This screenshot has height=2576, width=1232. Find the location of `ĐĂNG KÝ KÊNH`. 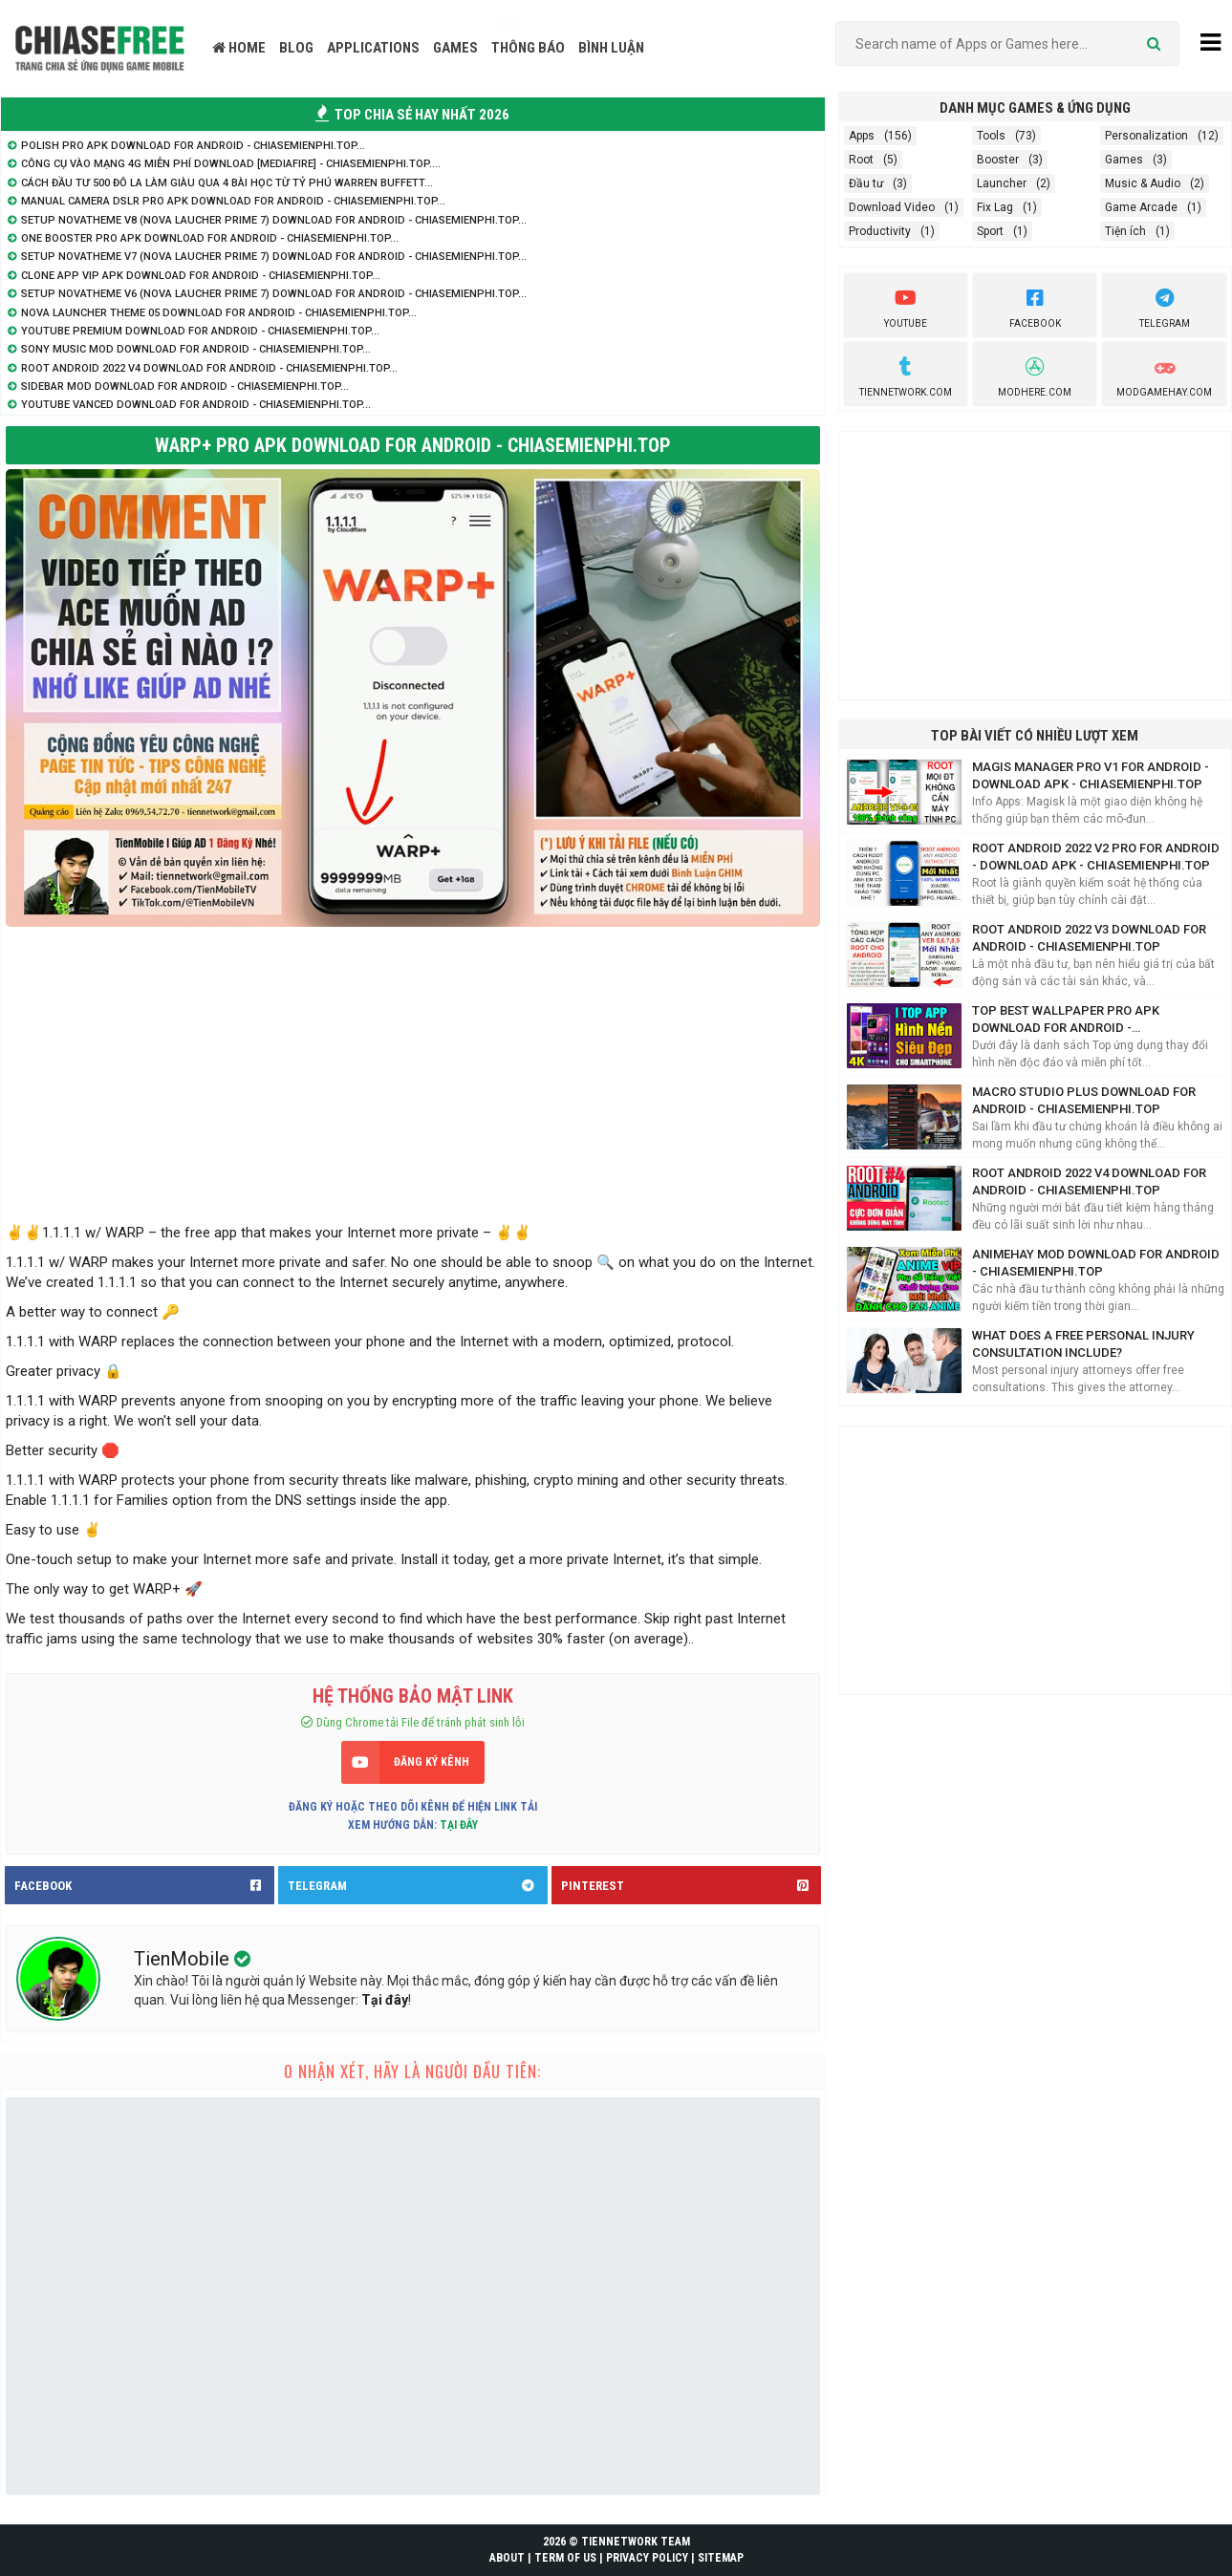

ĐĂNG KÝ KÊNH is located at coordinates (431, 1762).